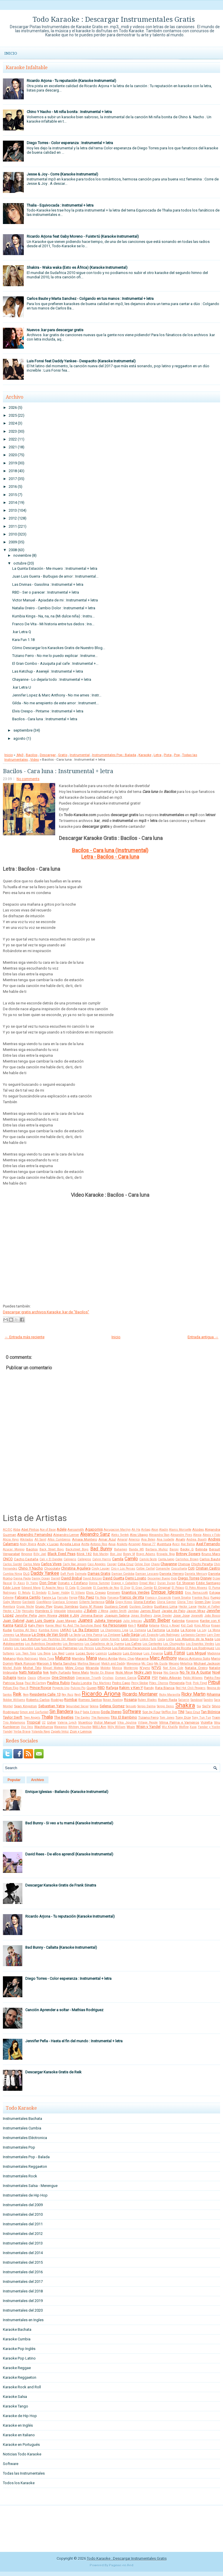  Describe the element at coordinates (66, 1535) in the screenshot. I see `Alejandro Lerner` at that location.